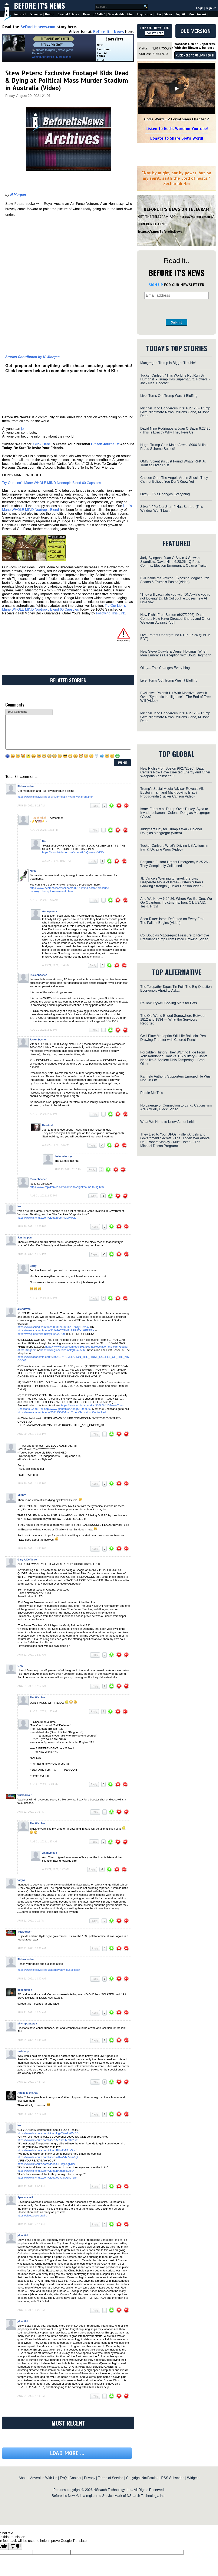  What do you see at coordinates (68, 14) in the screenshot?
I see `Beyond Science` at bounding box center [68, 14].